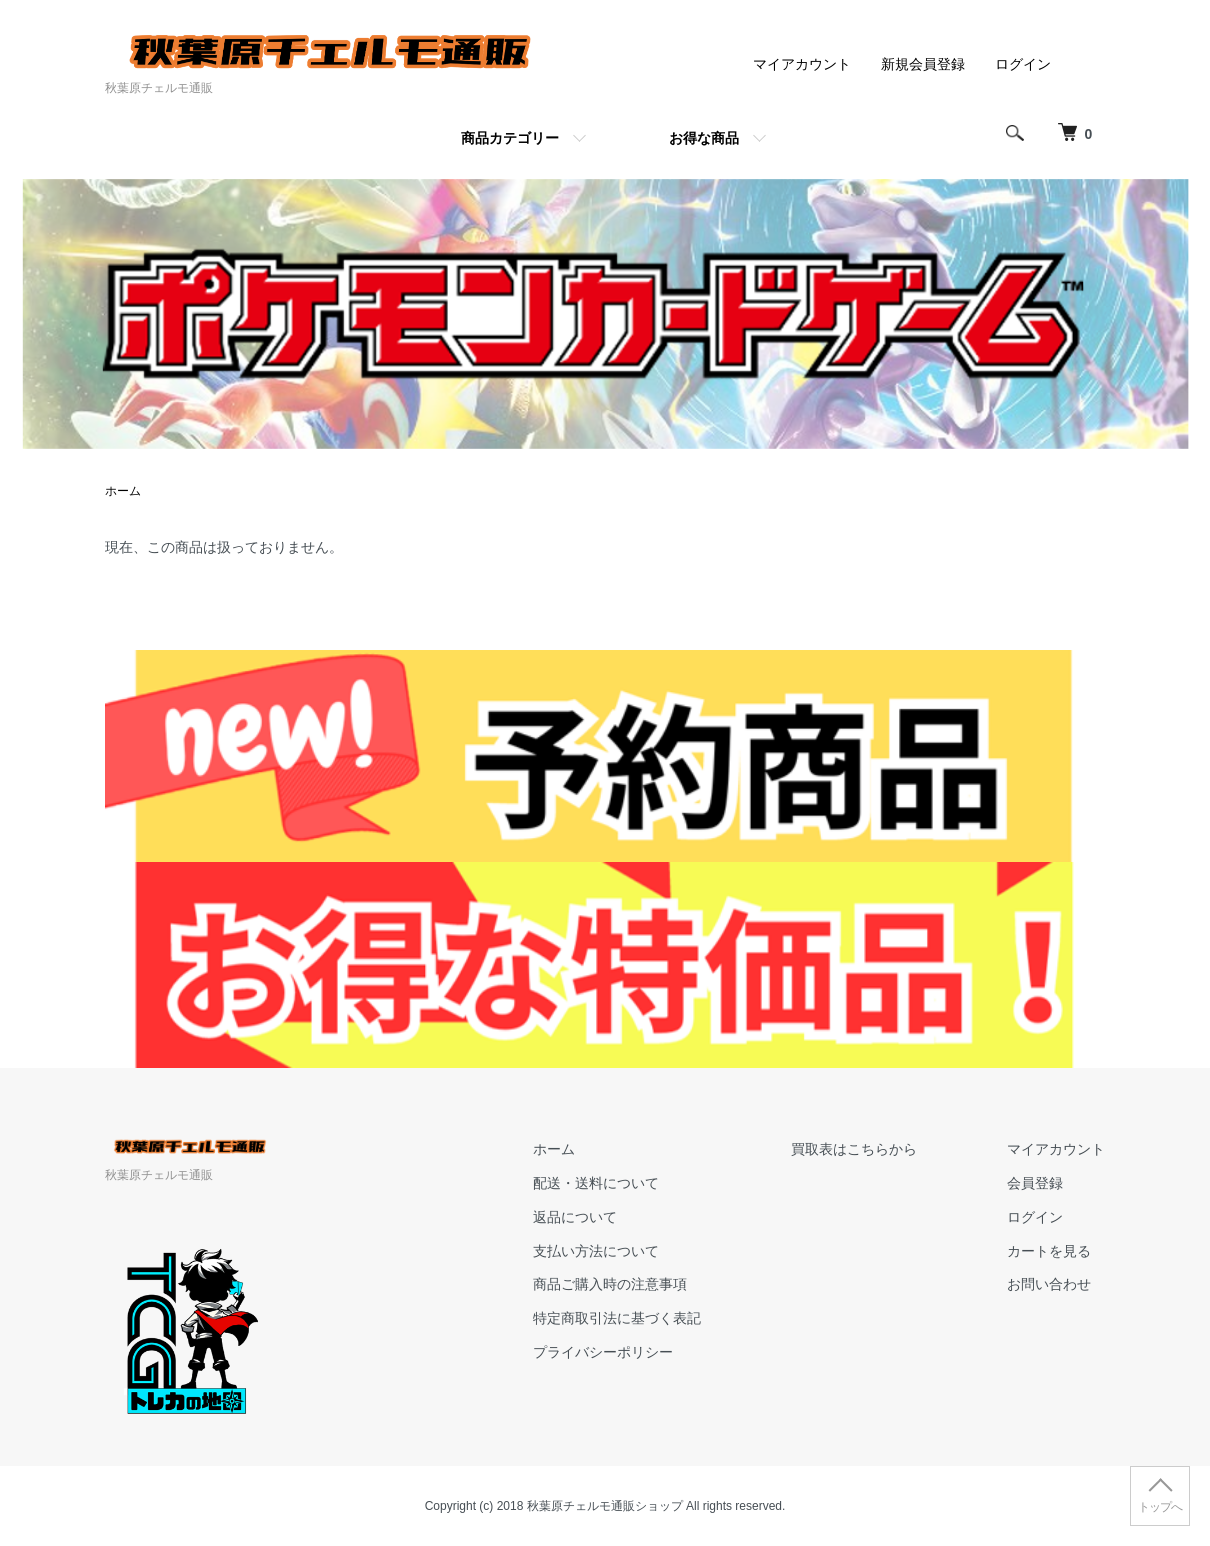 The width and height of the screenshot is (1210, 1546). I want to click on 新規会員登録, so click(923, 64).